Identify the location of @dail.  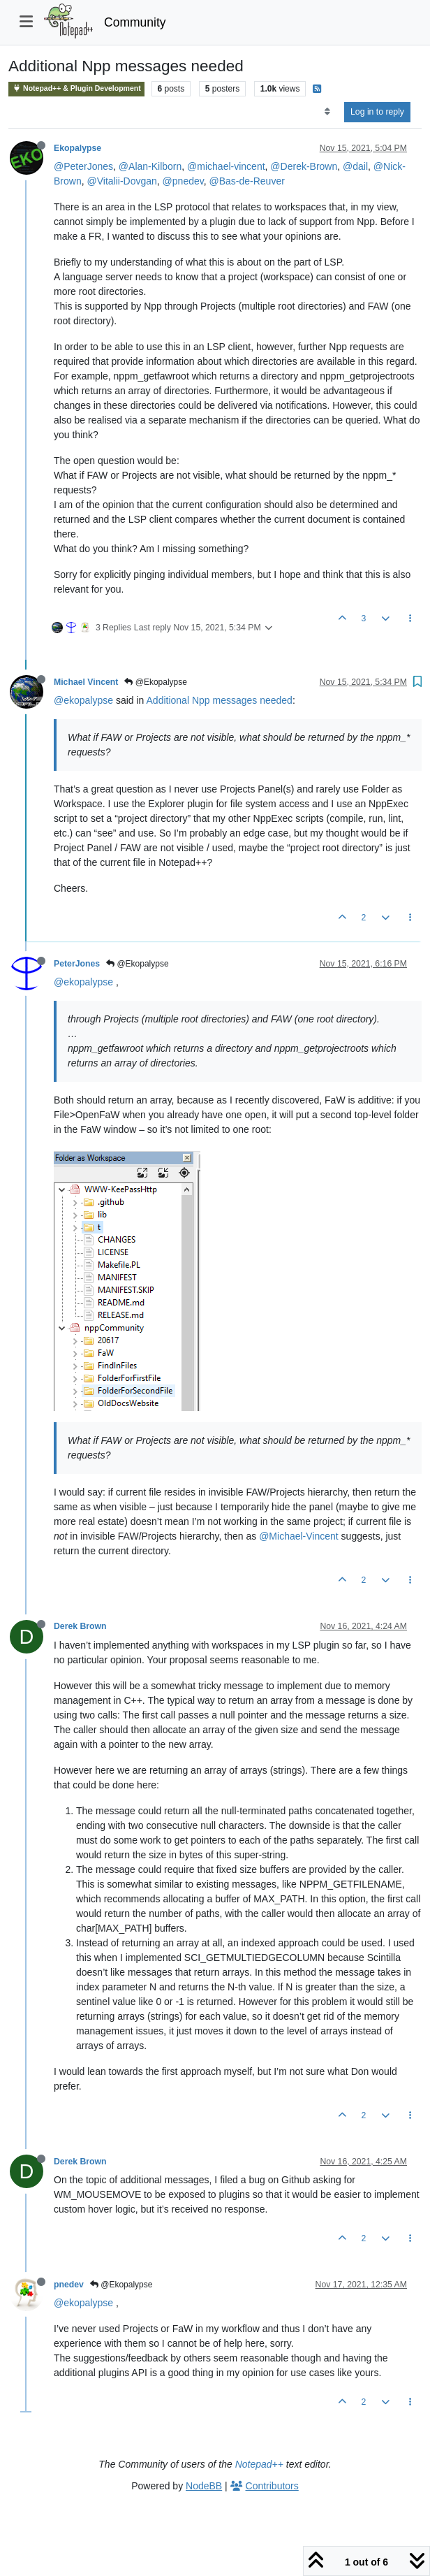
(355, 166).